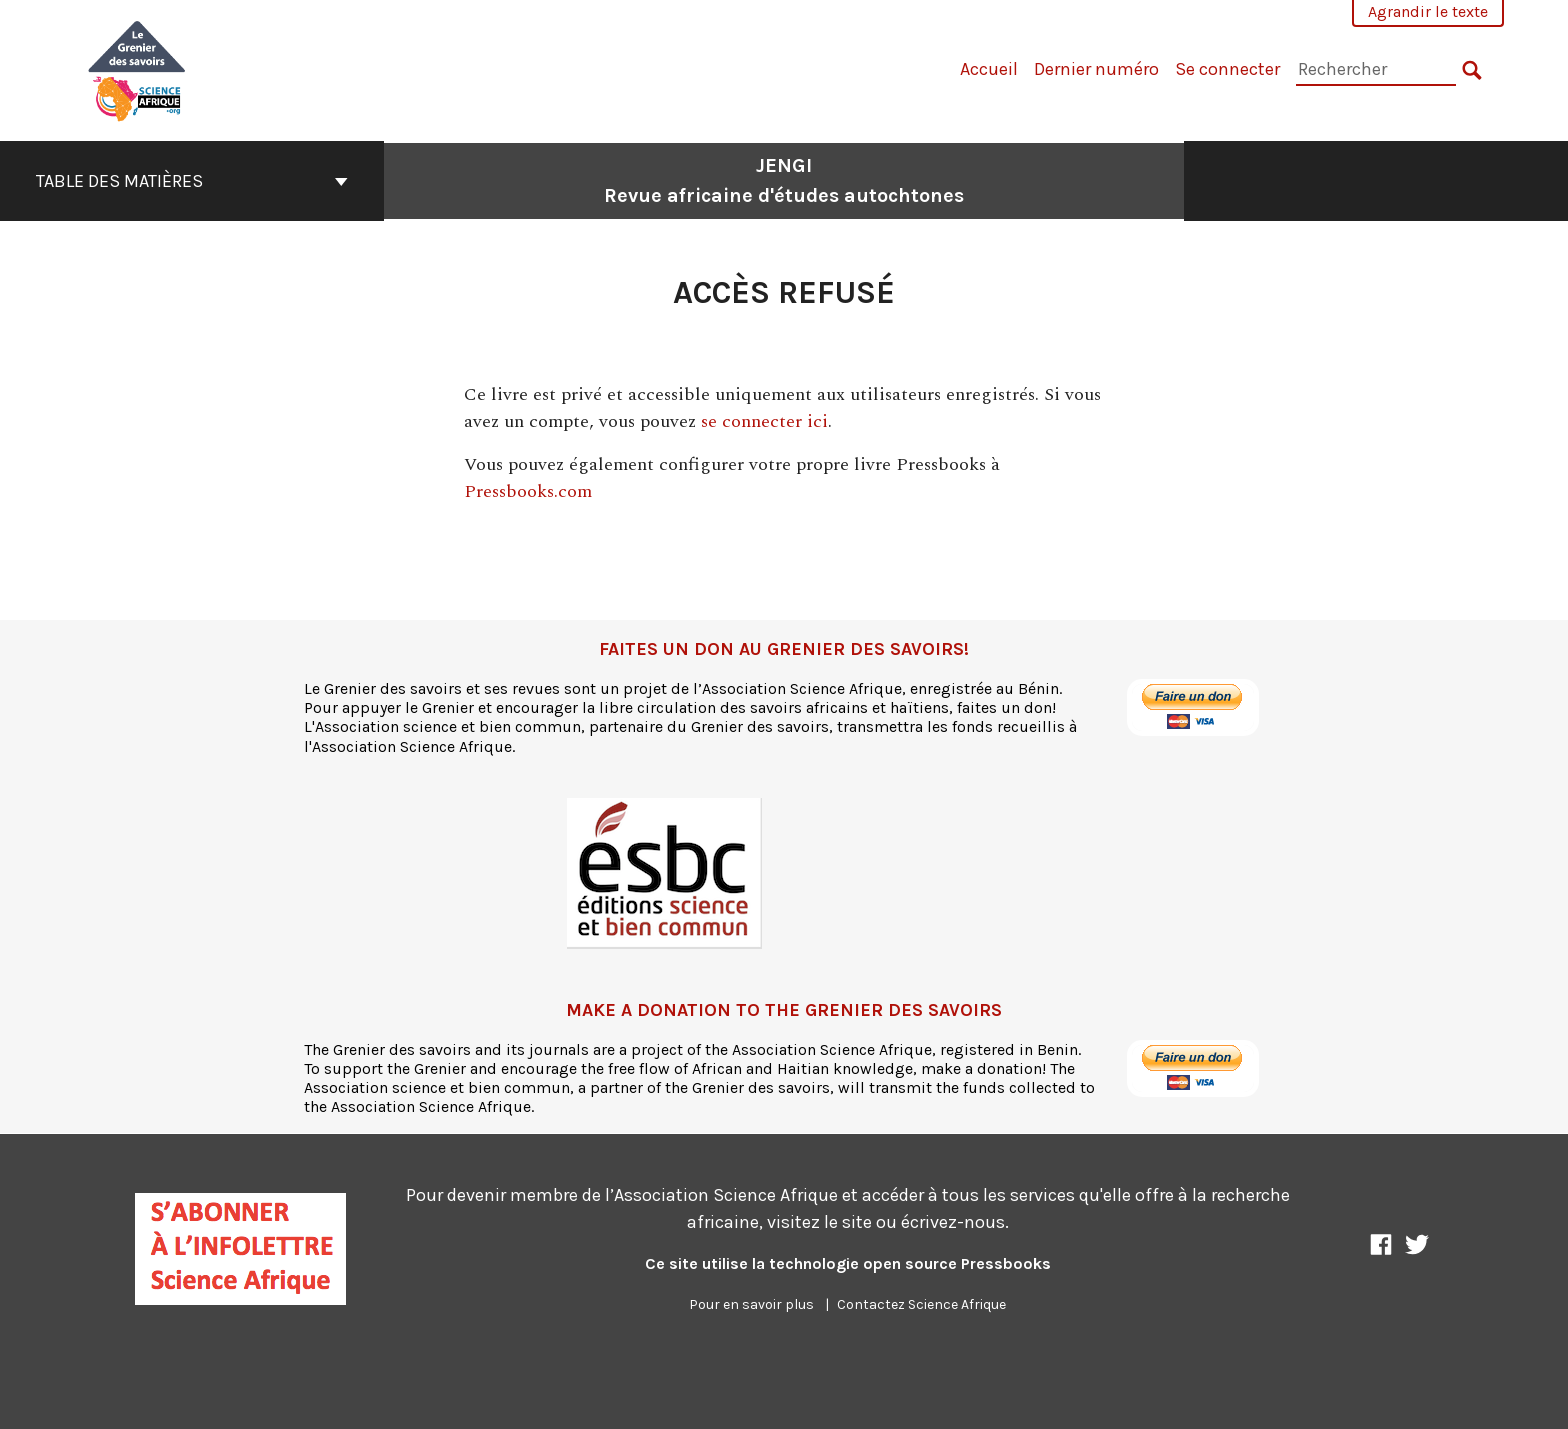 Image resolution: width=1568 pixels, height=1429 pixels. What do you see at coordinates (137, 68) in the screenshot?
I see `[JENGI]` at bounding box center [137, 68].